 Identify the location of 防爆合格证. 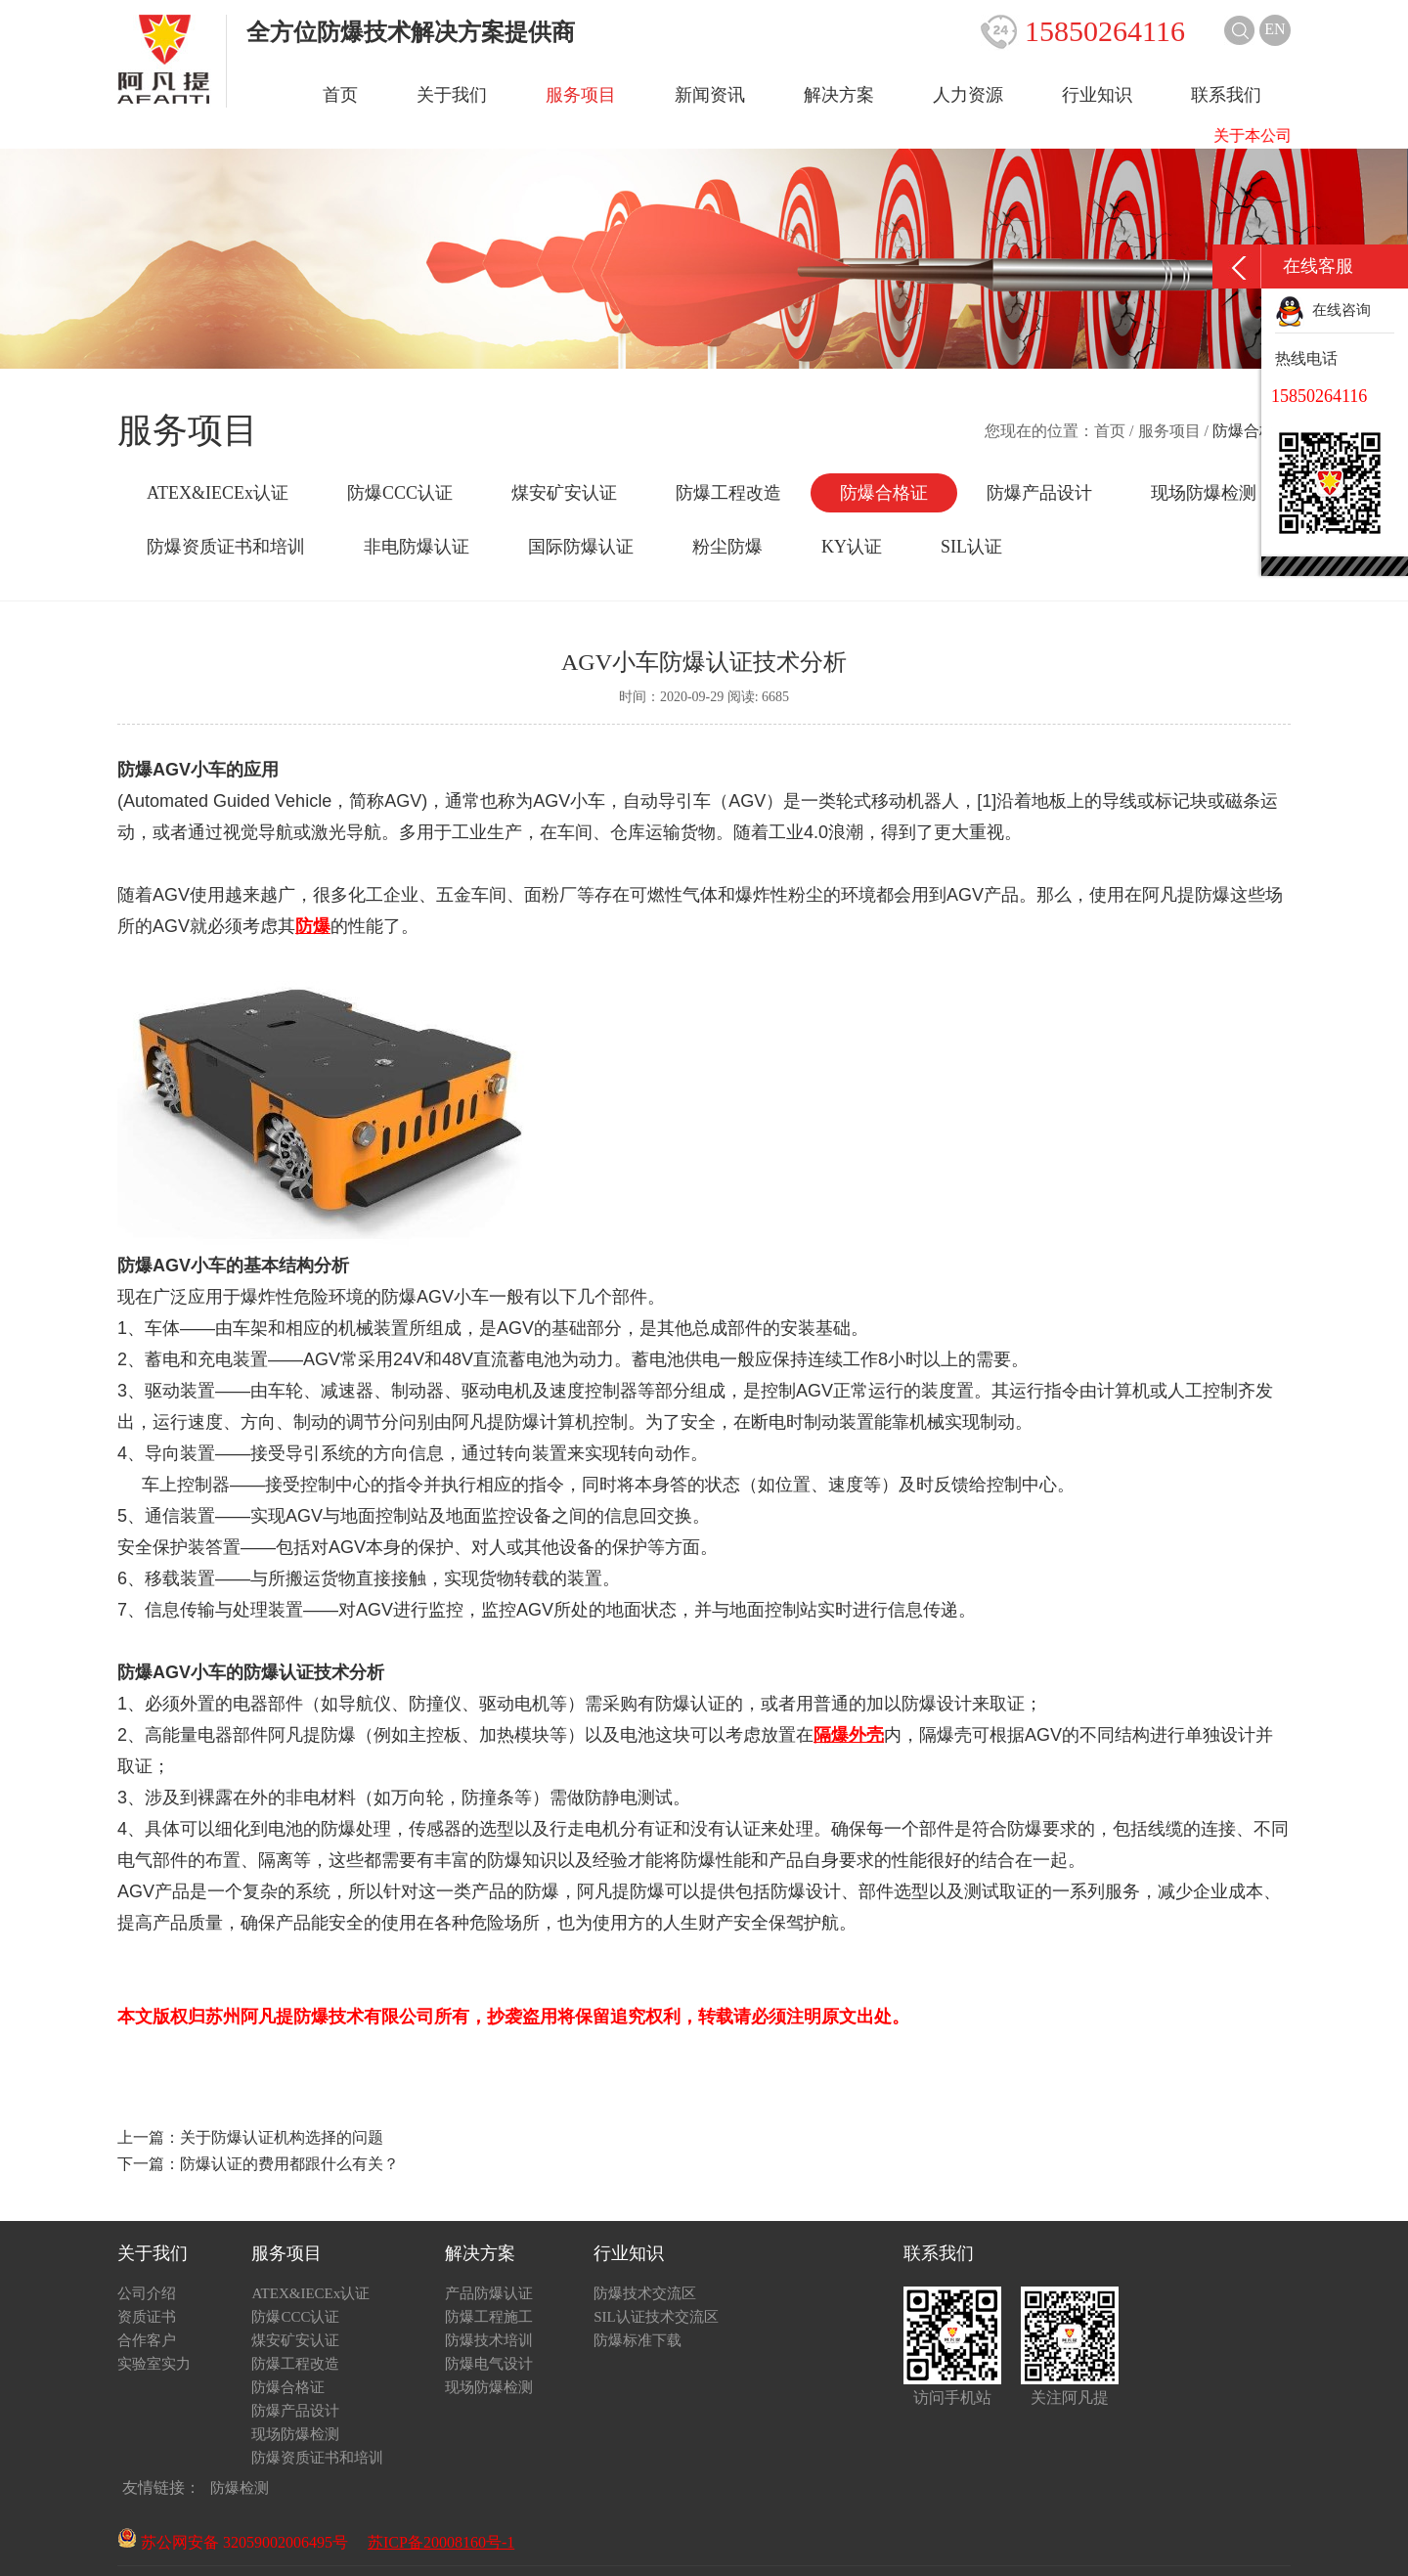
(884, 493).